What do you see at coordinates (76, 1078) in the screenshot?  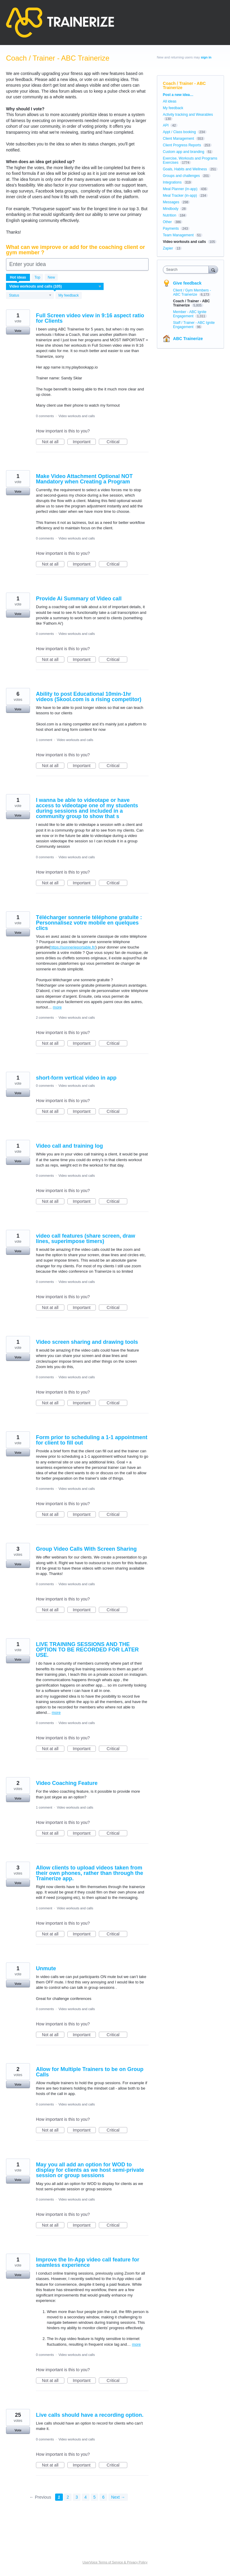 I see `short-form vertical video in app` at bounding box center [76, 1078].